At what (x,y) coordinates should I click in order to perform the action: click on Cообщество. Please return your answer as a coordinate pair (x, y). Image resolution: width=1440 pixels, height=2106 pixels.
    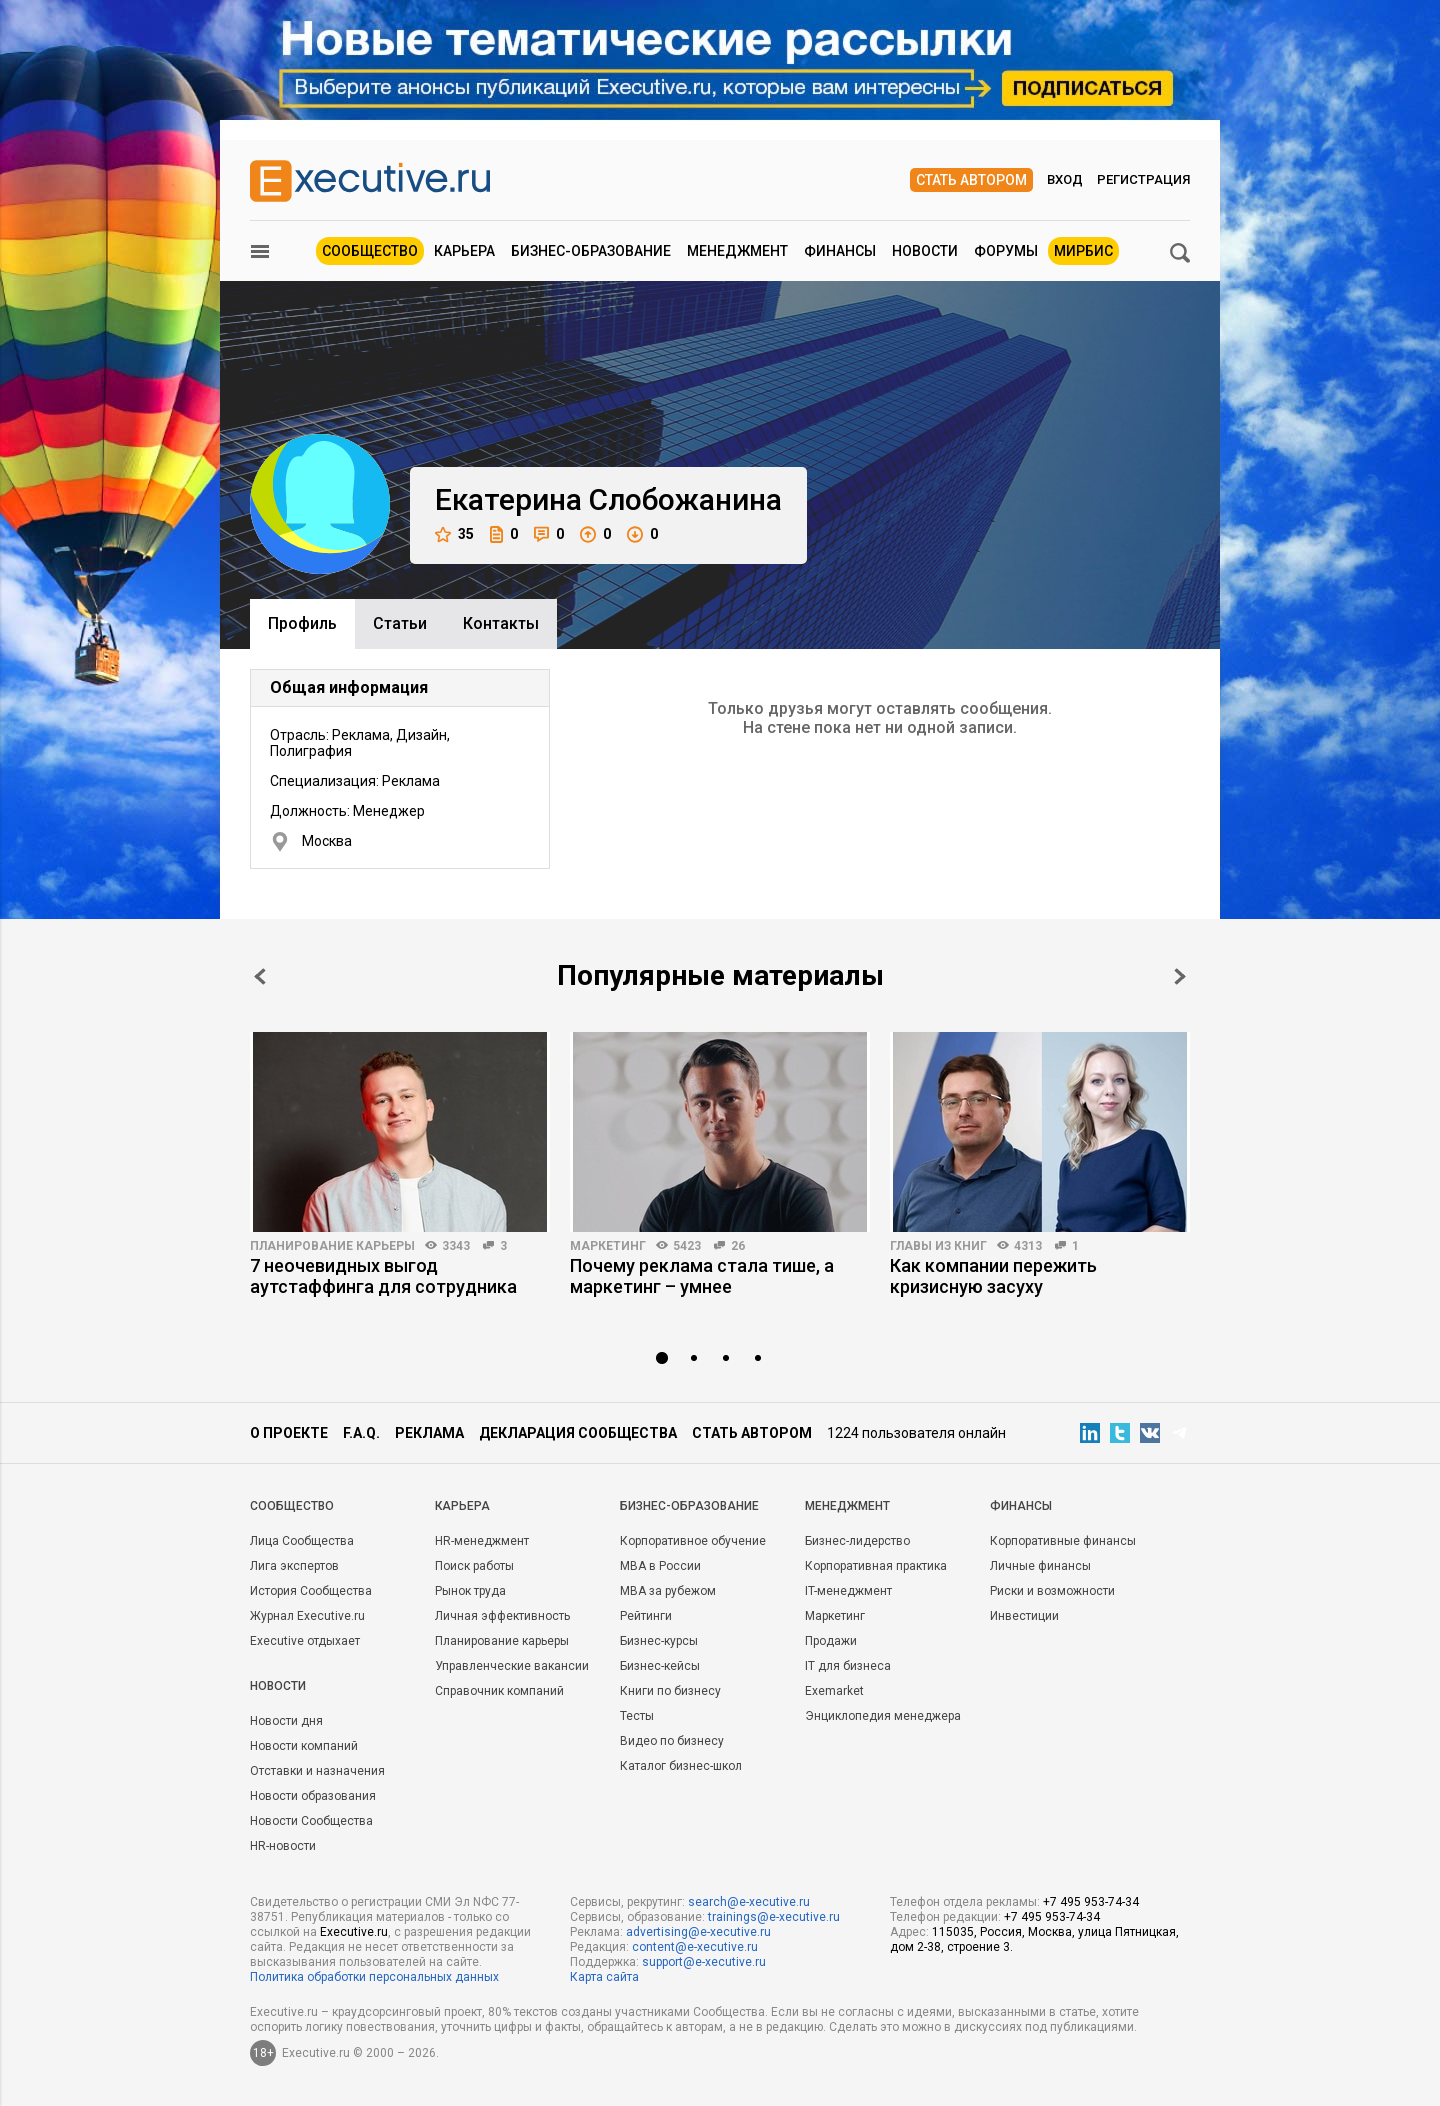
    Looking at the image, I should click on (292, 1506).